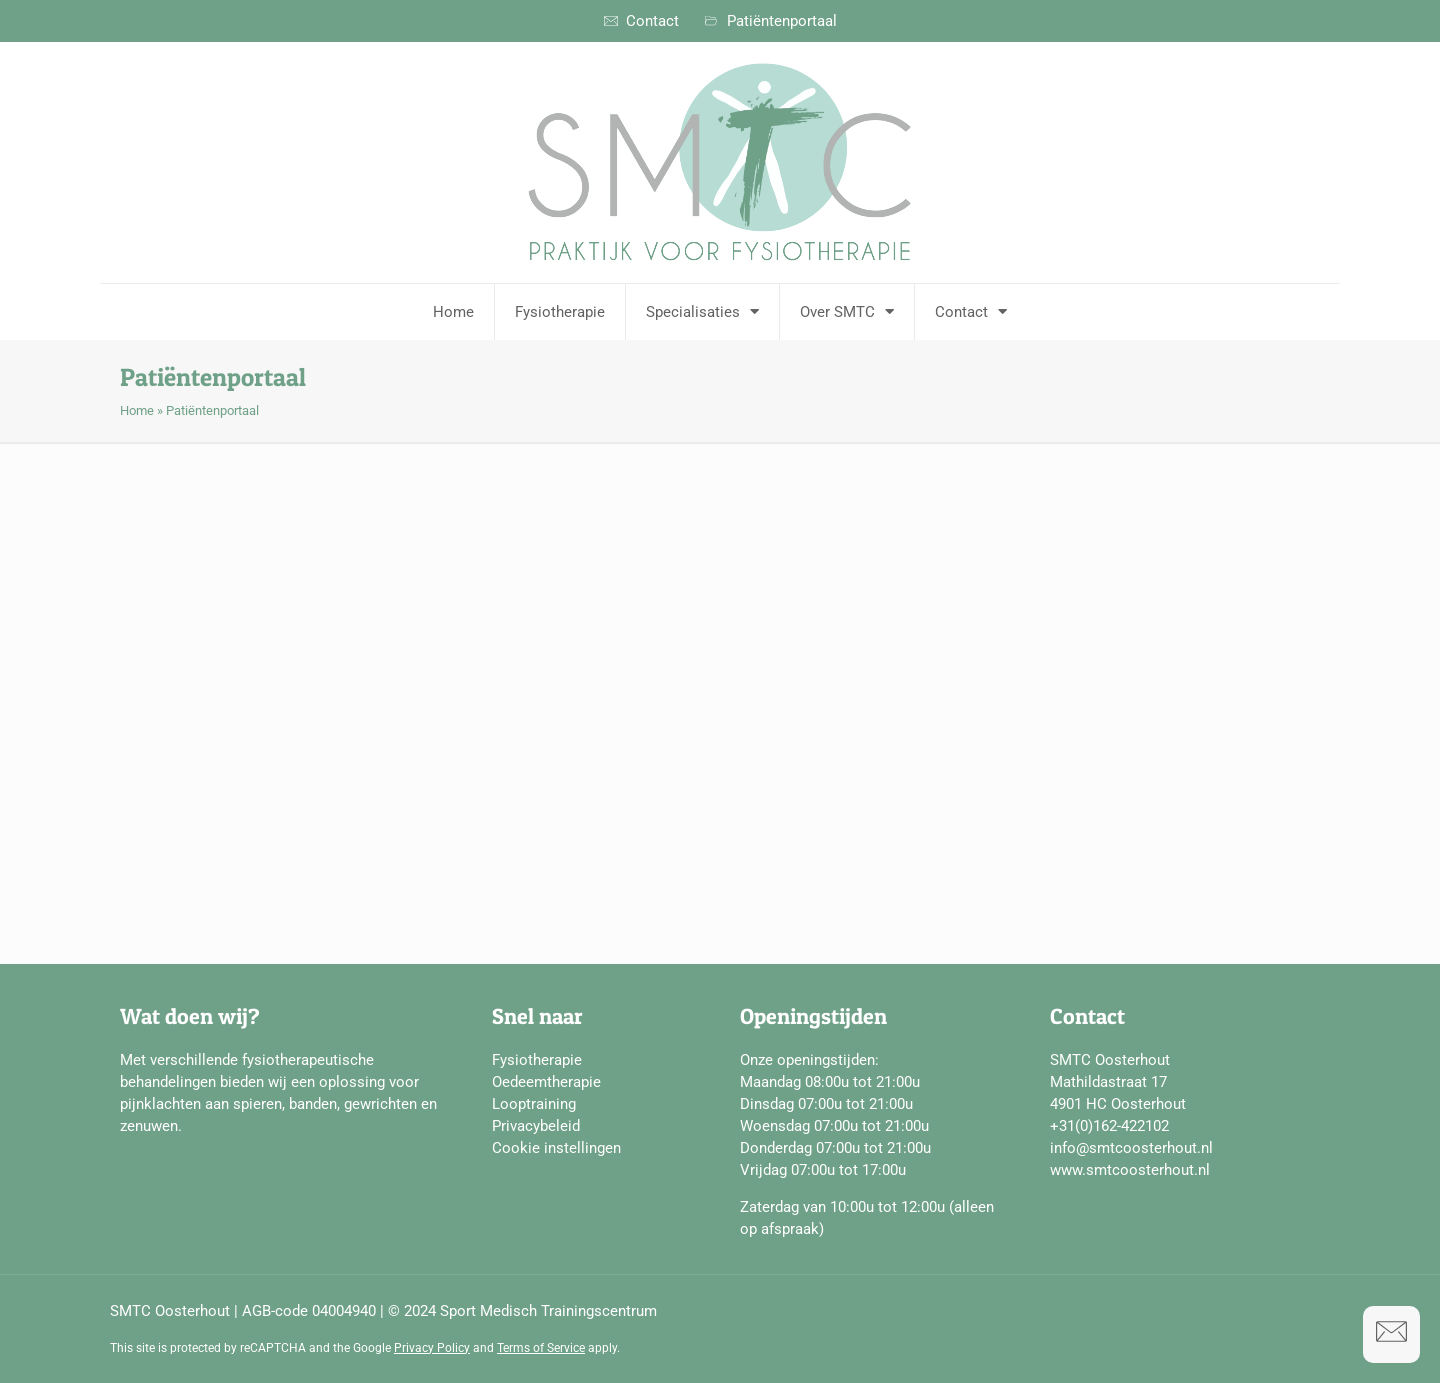 The width and height of the screenshot is (1440, 1383). Describe the element at coordinates (1109, 1126) in the screenshot. I see `+31(0)162-422102` at that location.